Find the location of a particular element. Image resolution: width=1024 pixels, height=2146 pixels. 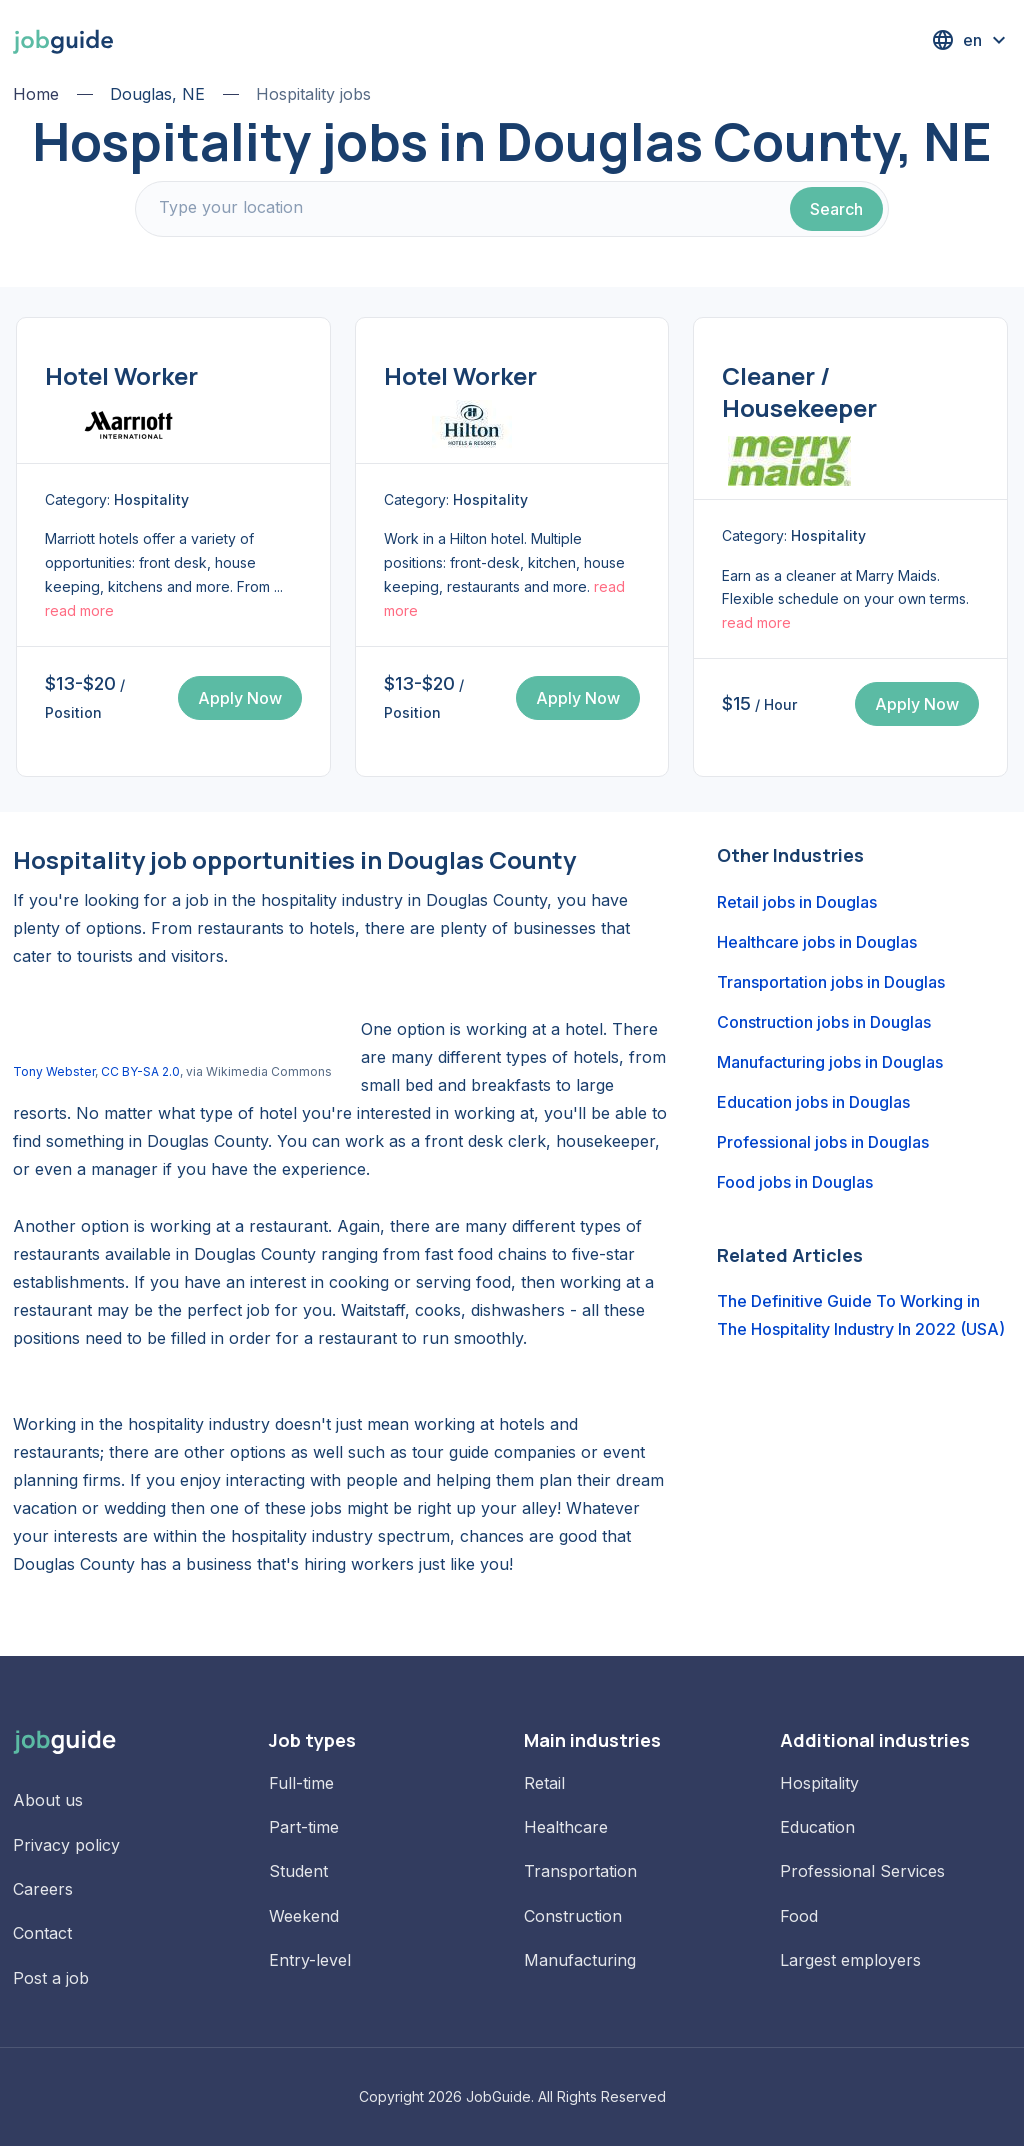

Retail jobs in Douglas is located at coordinates (797, 902).